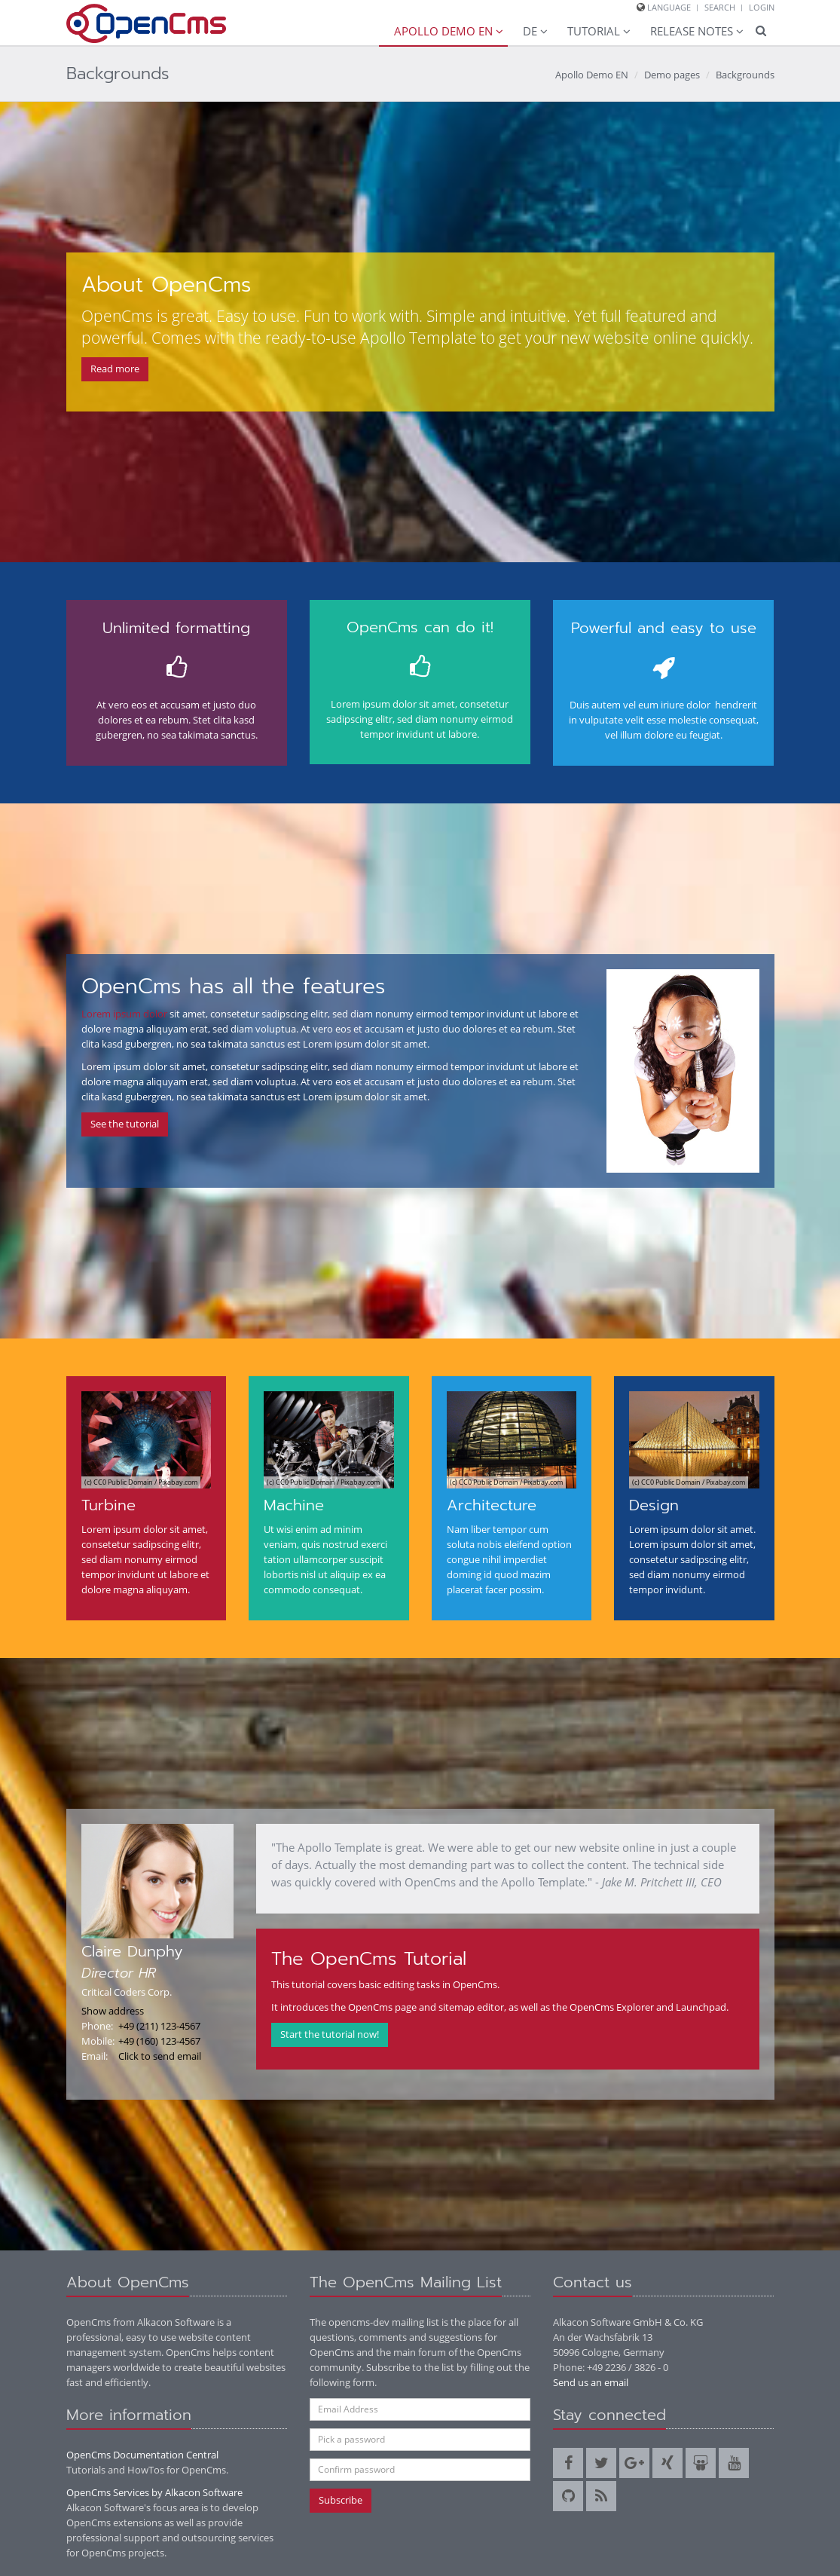 The height and width of the screenshot is (2576, 840). What do you see at coordinates (112, 2011) in the screenshot?
I see `Show address` at bounding box center [112, 2011].